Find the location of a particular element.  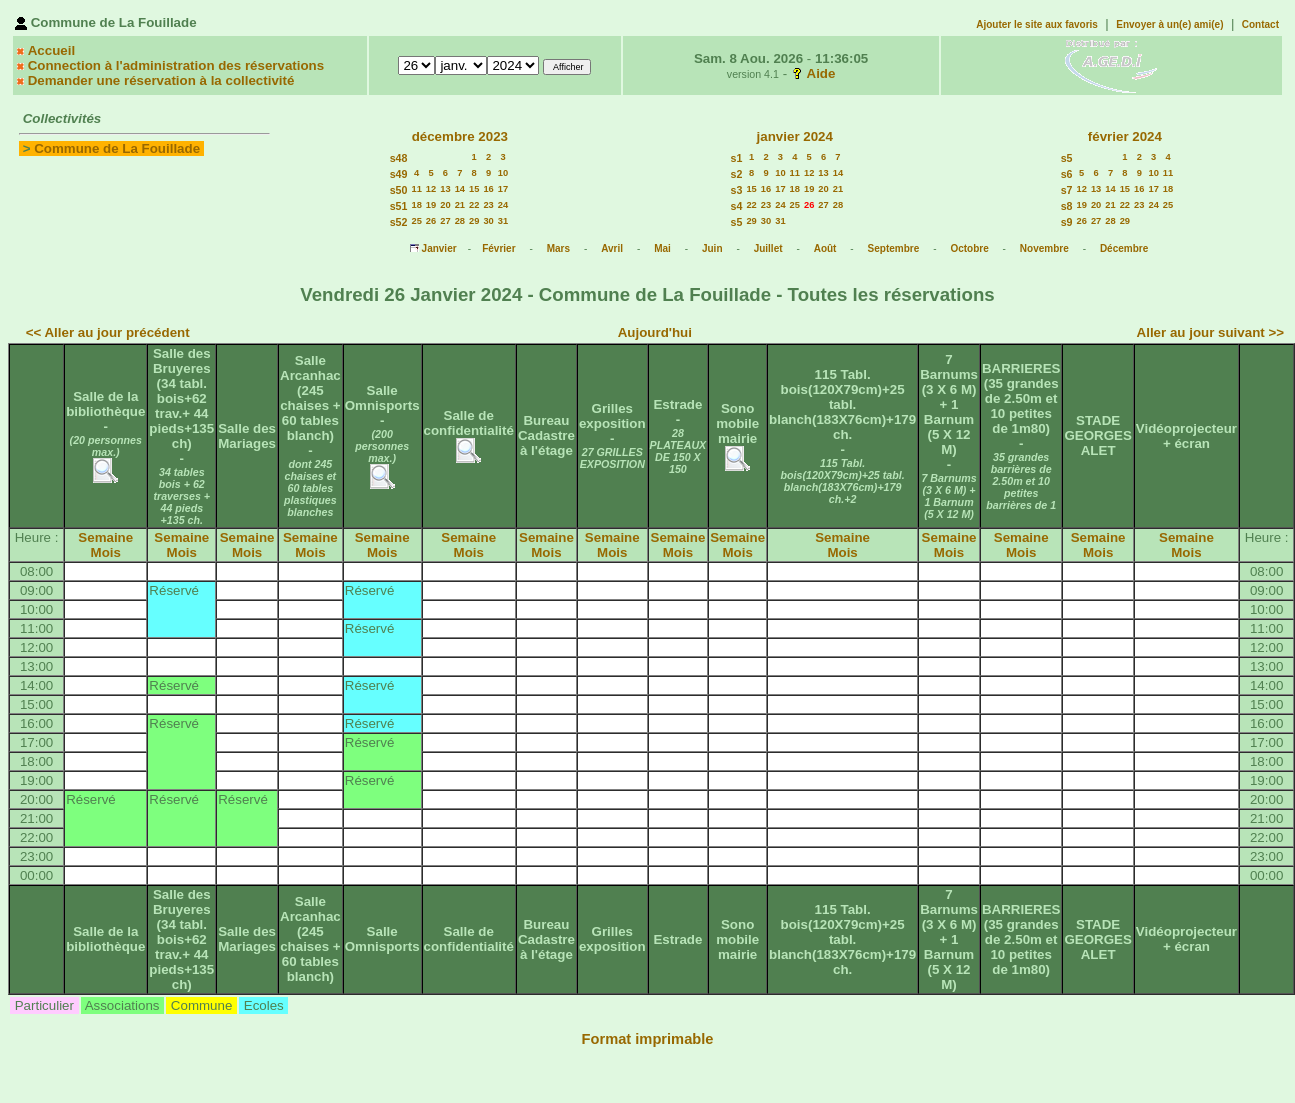

Septembre is located at coordinates (894, 248).